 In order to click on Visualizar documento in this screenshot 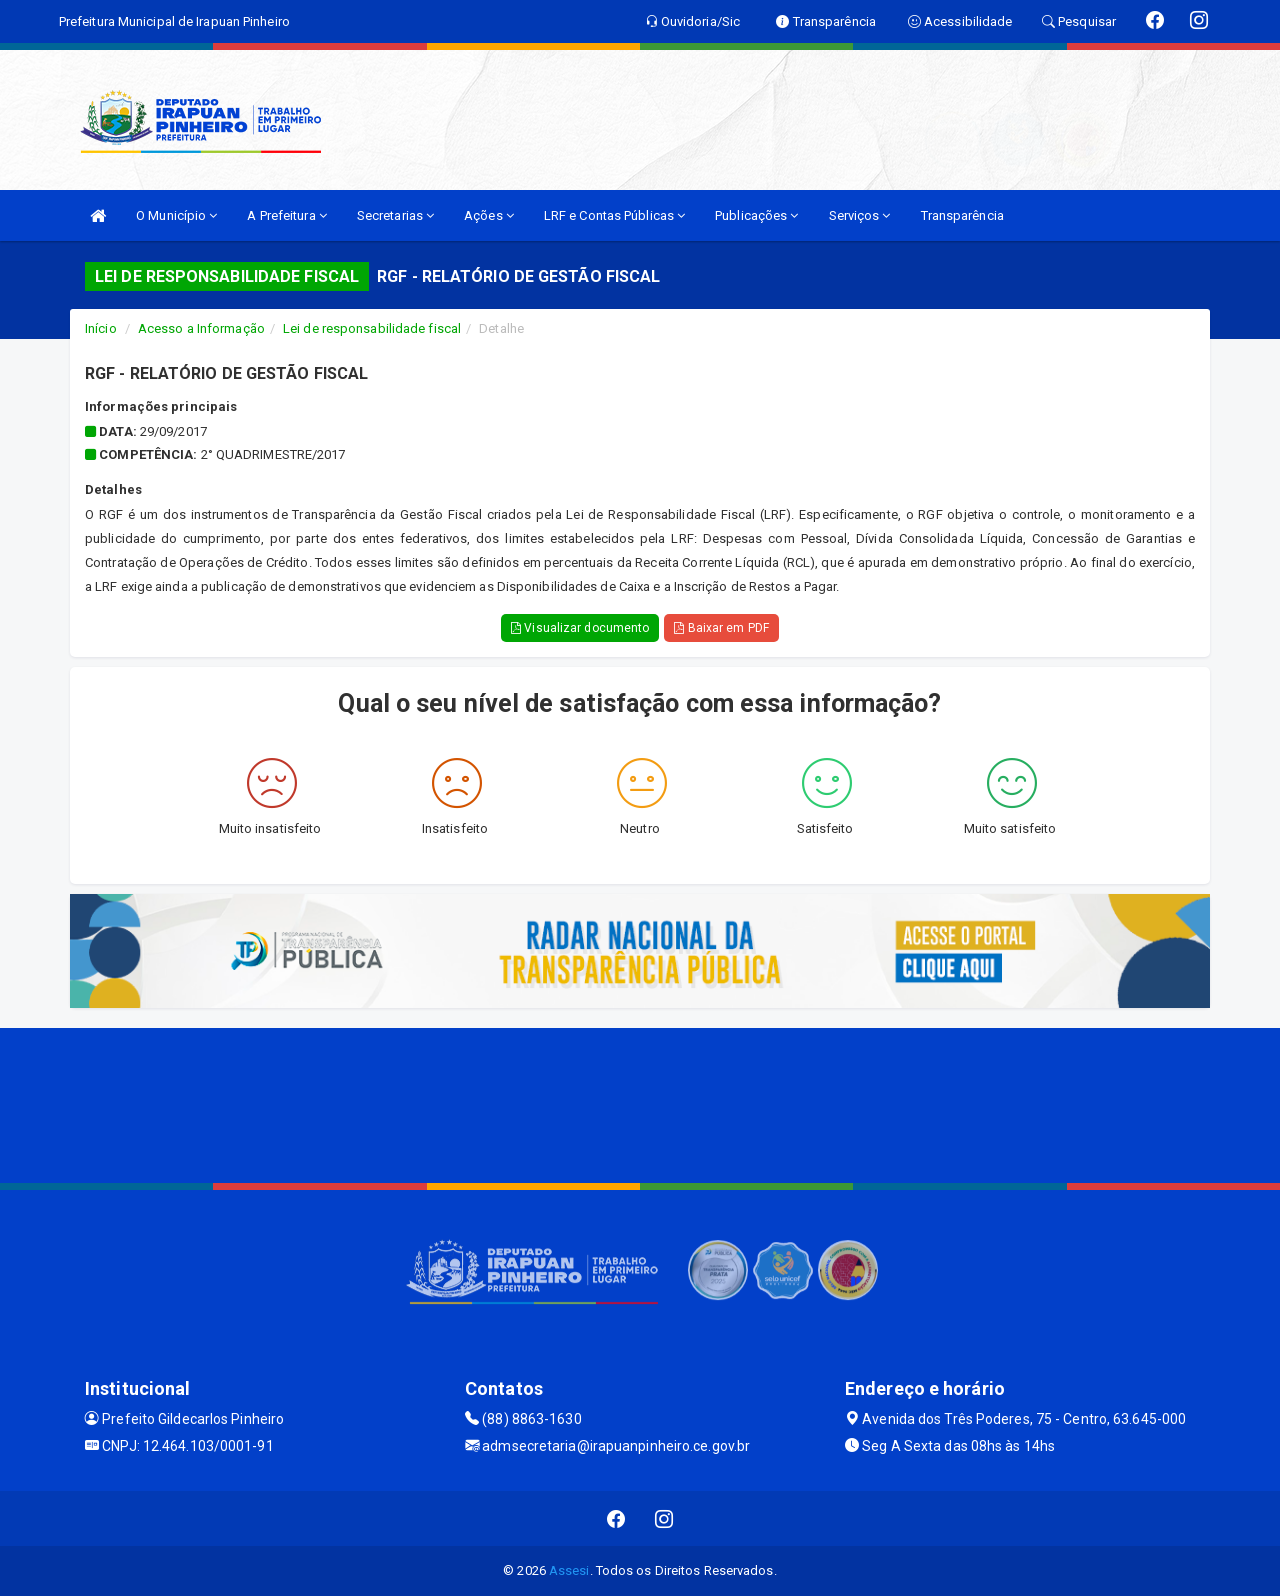, I will do `click(580, 628)`.